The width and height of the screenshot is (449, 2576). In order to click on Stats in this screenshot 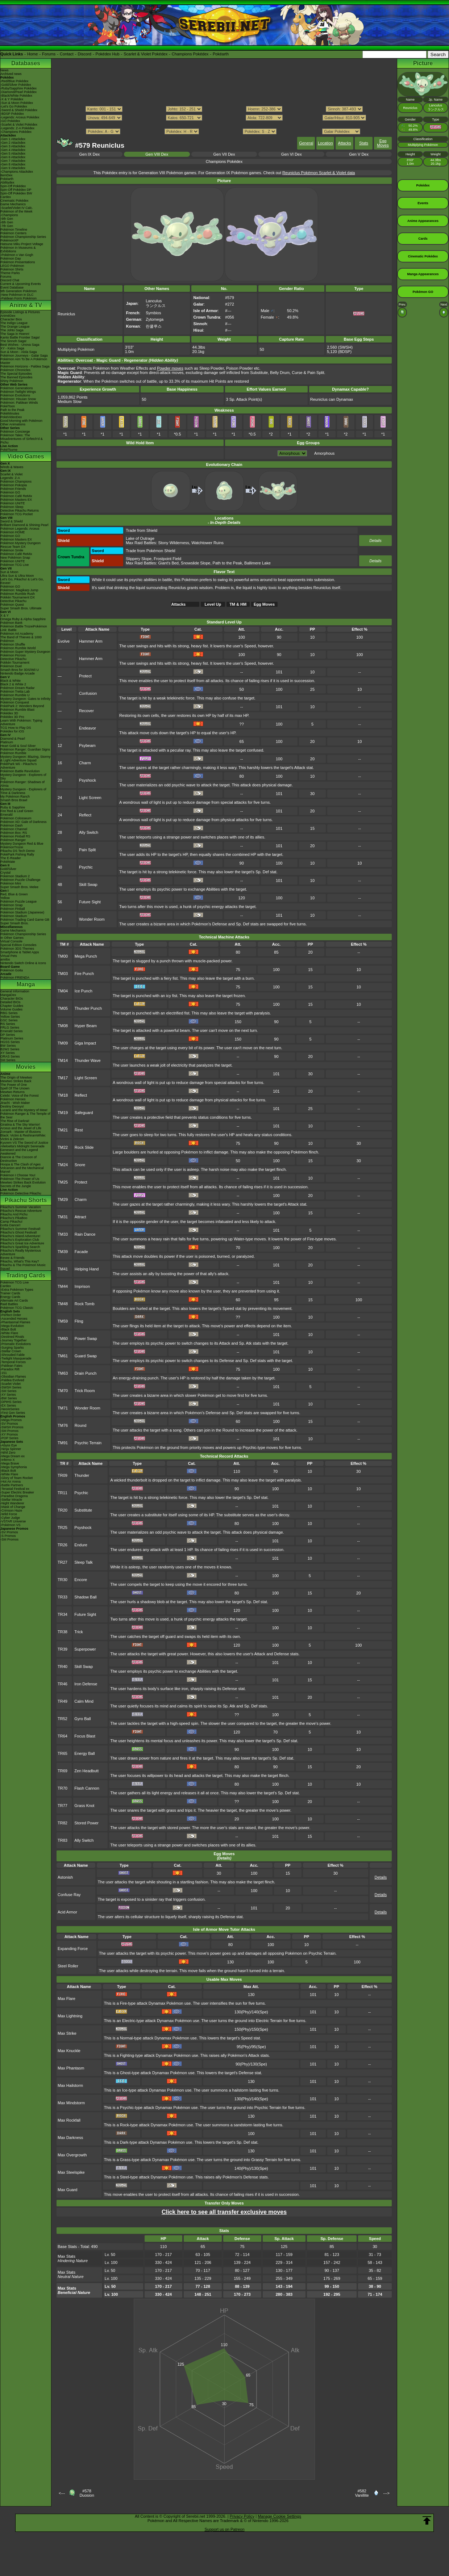, I will do `click(363, 143)`.